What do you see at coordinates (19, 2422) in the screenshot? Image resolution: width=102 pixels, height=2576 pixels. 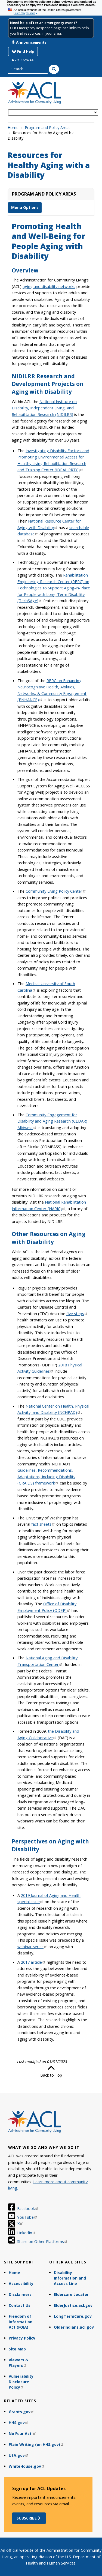 I see `HHS.gov` at bounding box center [19, 2422].